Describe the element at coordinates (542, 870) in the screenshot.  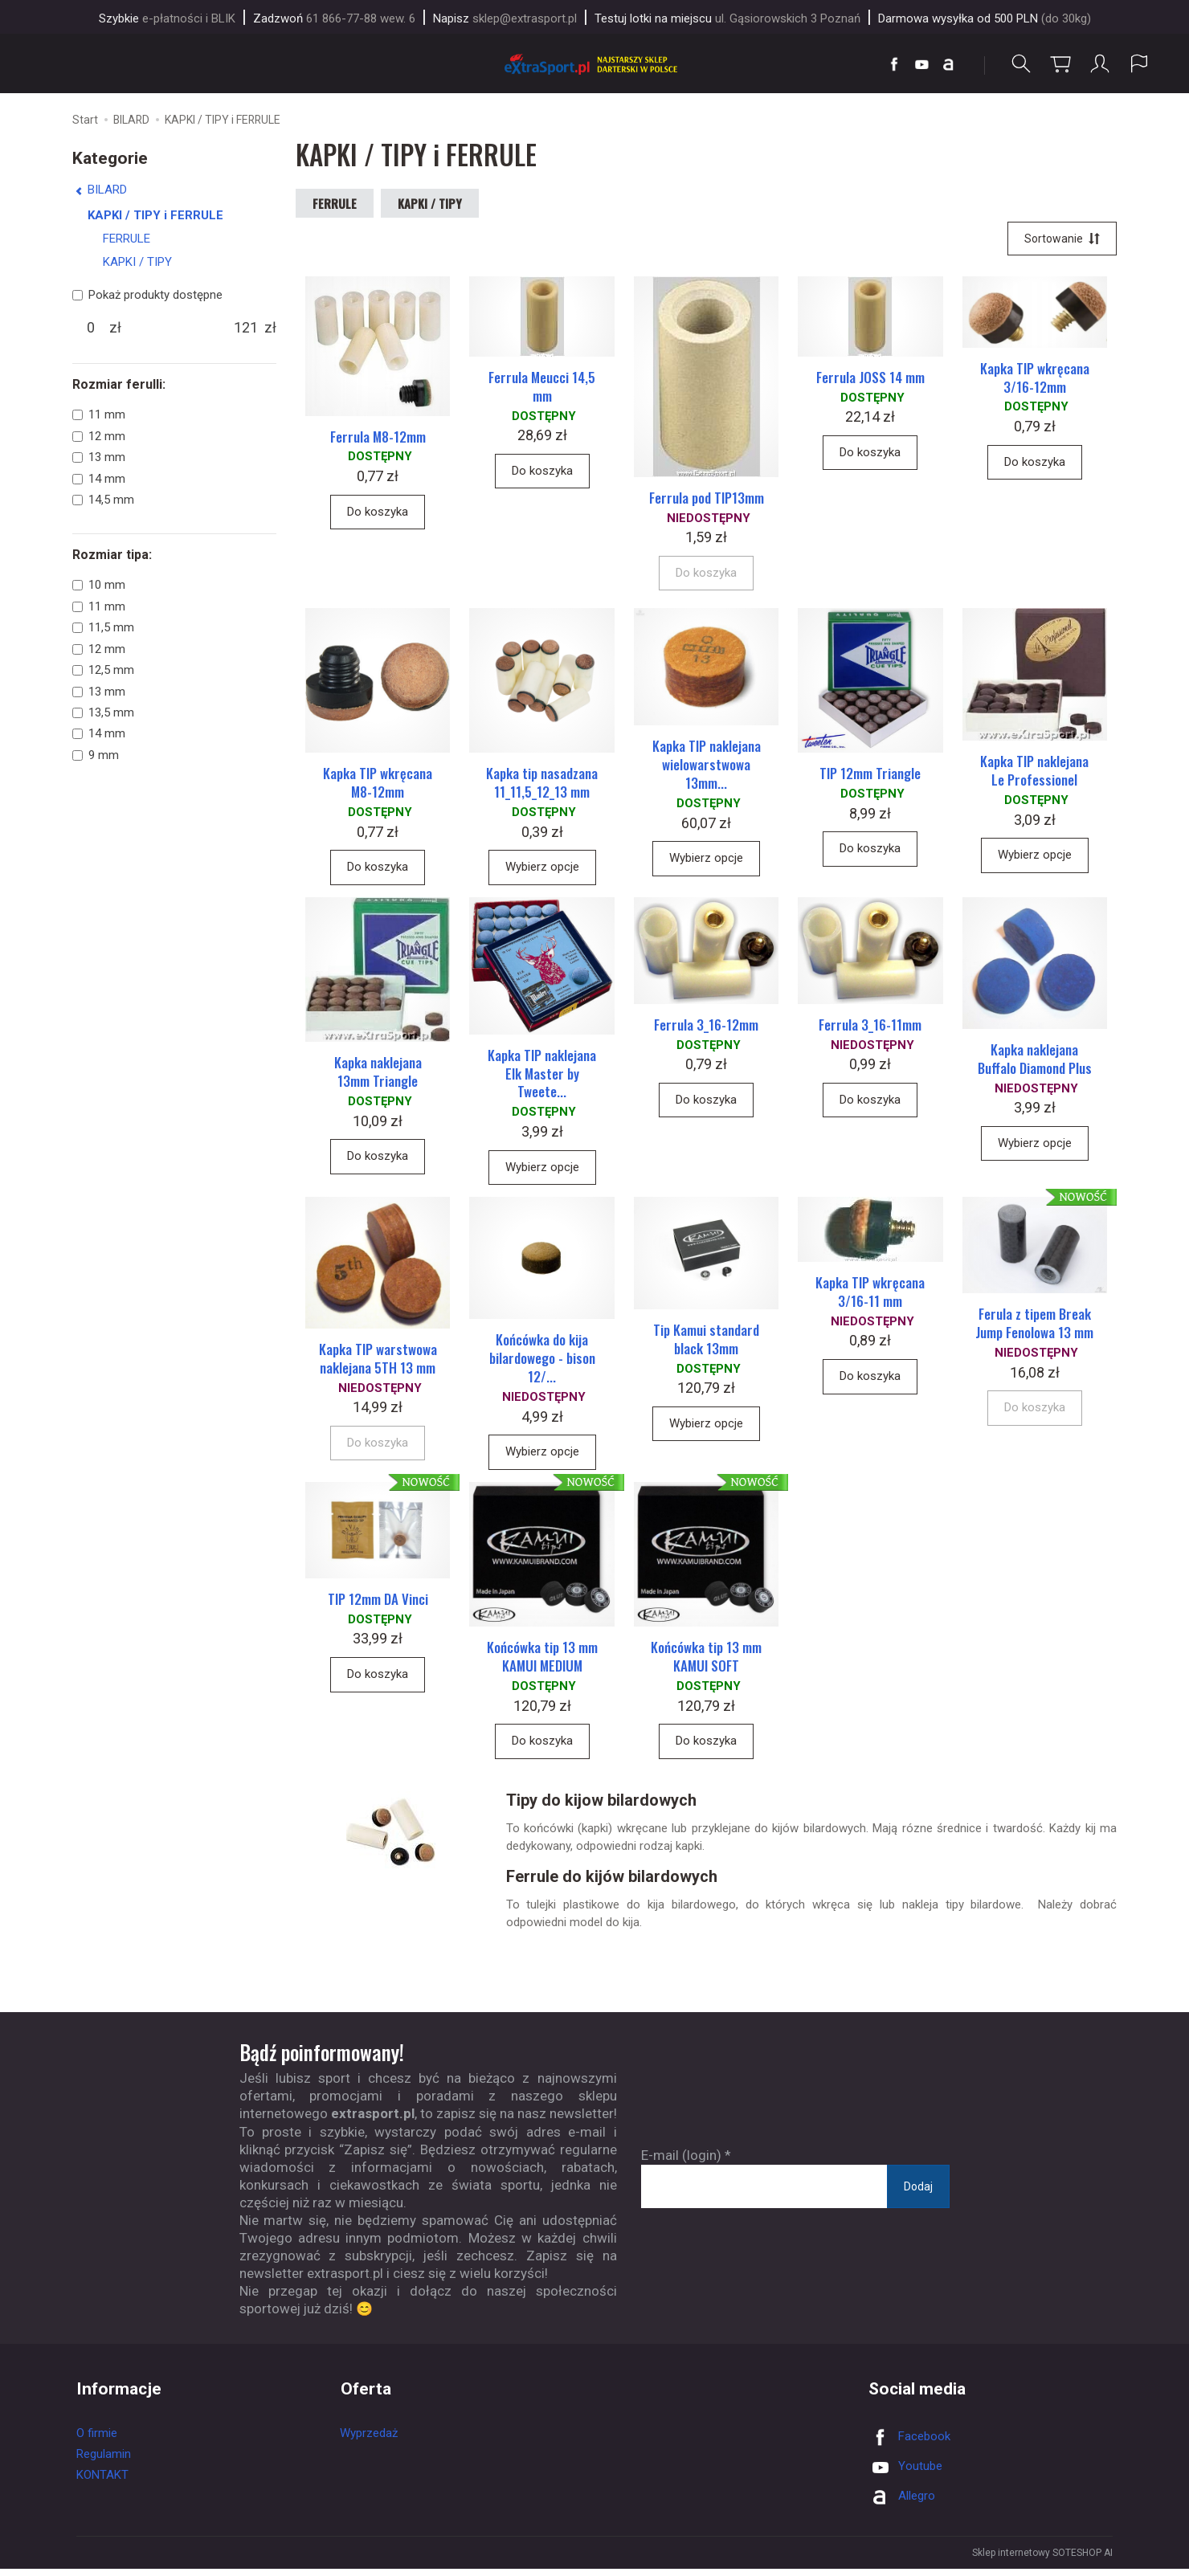
I see `Wybierz opcje` at that location.